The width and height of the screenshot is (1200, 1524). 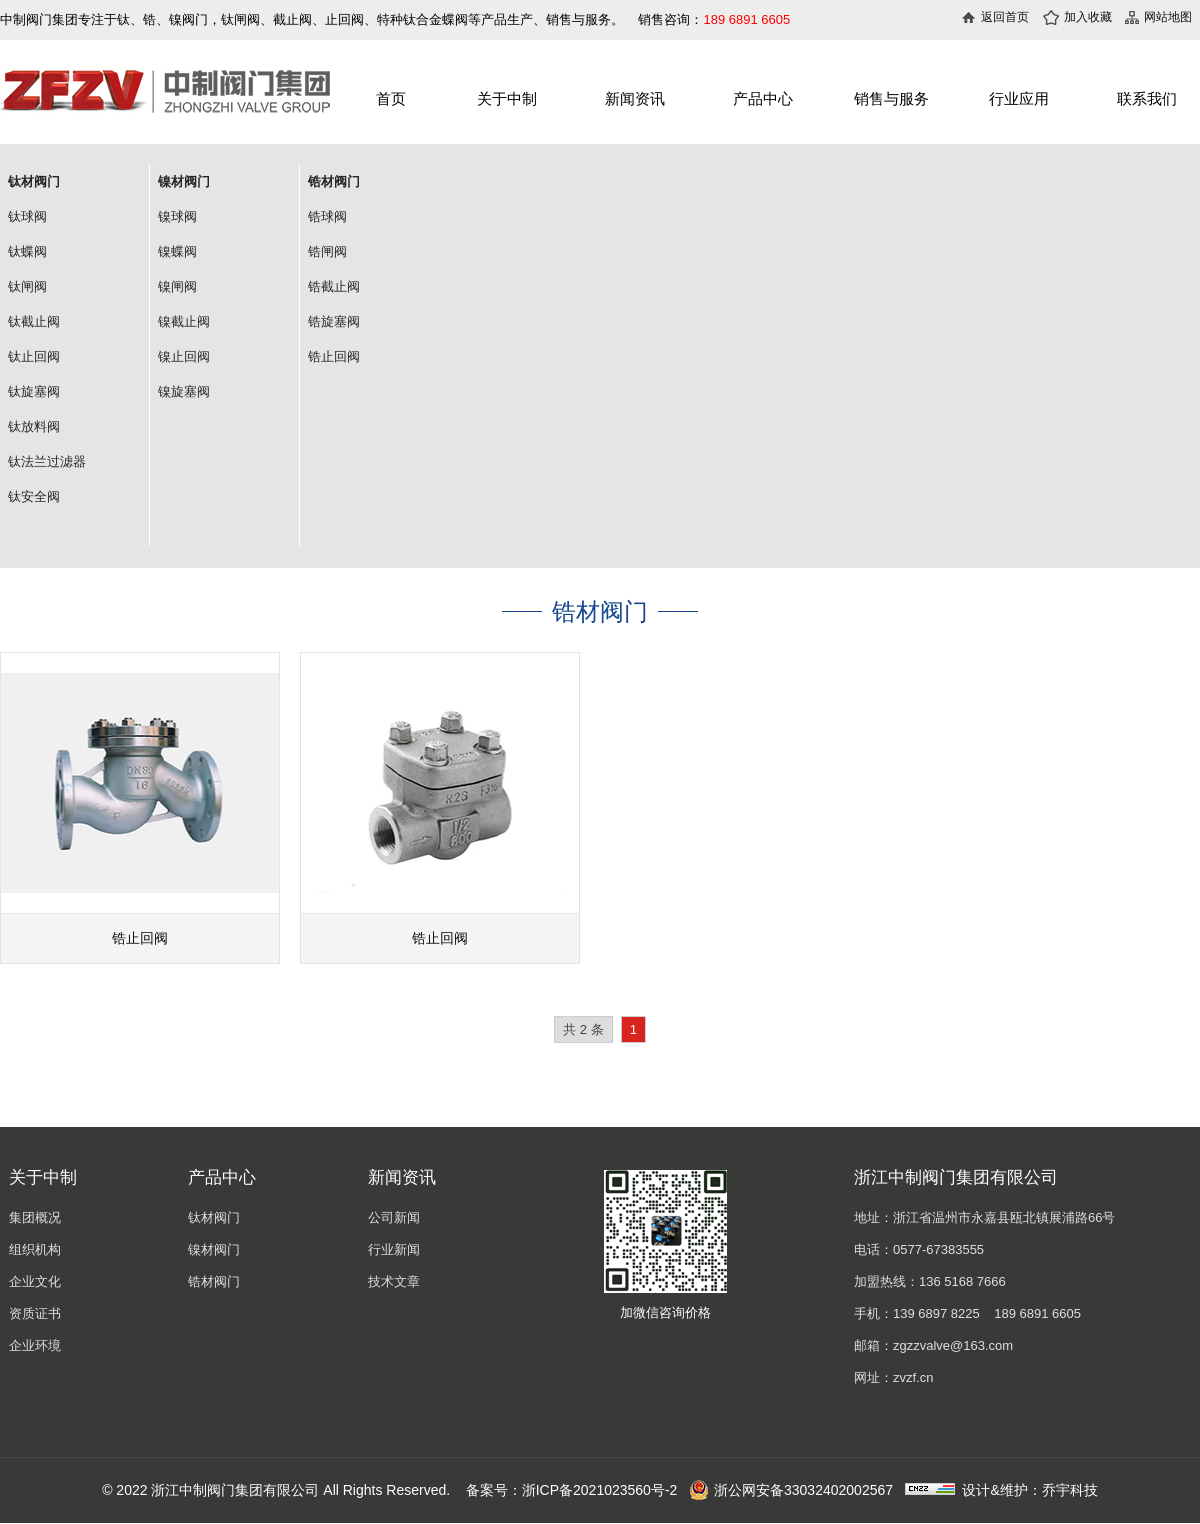 What do you see at coordinates (962, 1281) in the screenshot?
I see `136 5168 7666` at bounding box center [962, 1281].